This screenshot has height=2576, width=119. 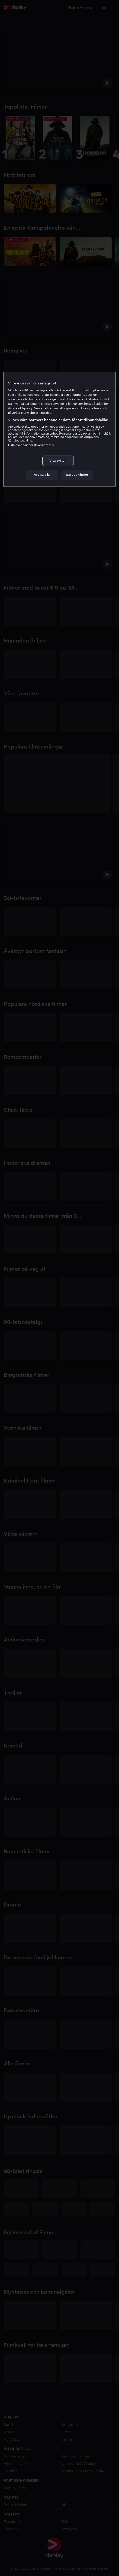 What do you see at coordinates (31, 445) in the screenshot?
I see `Lista över partner (leverantörer)` at bounding box center [31, 445].